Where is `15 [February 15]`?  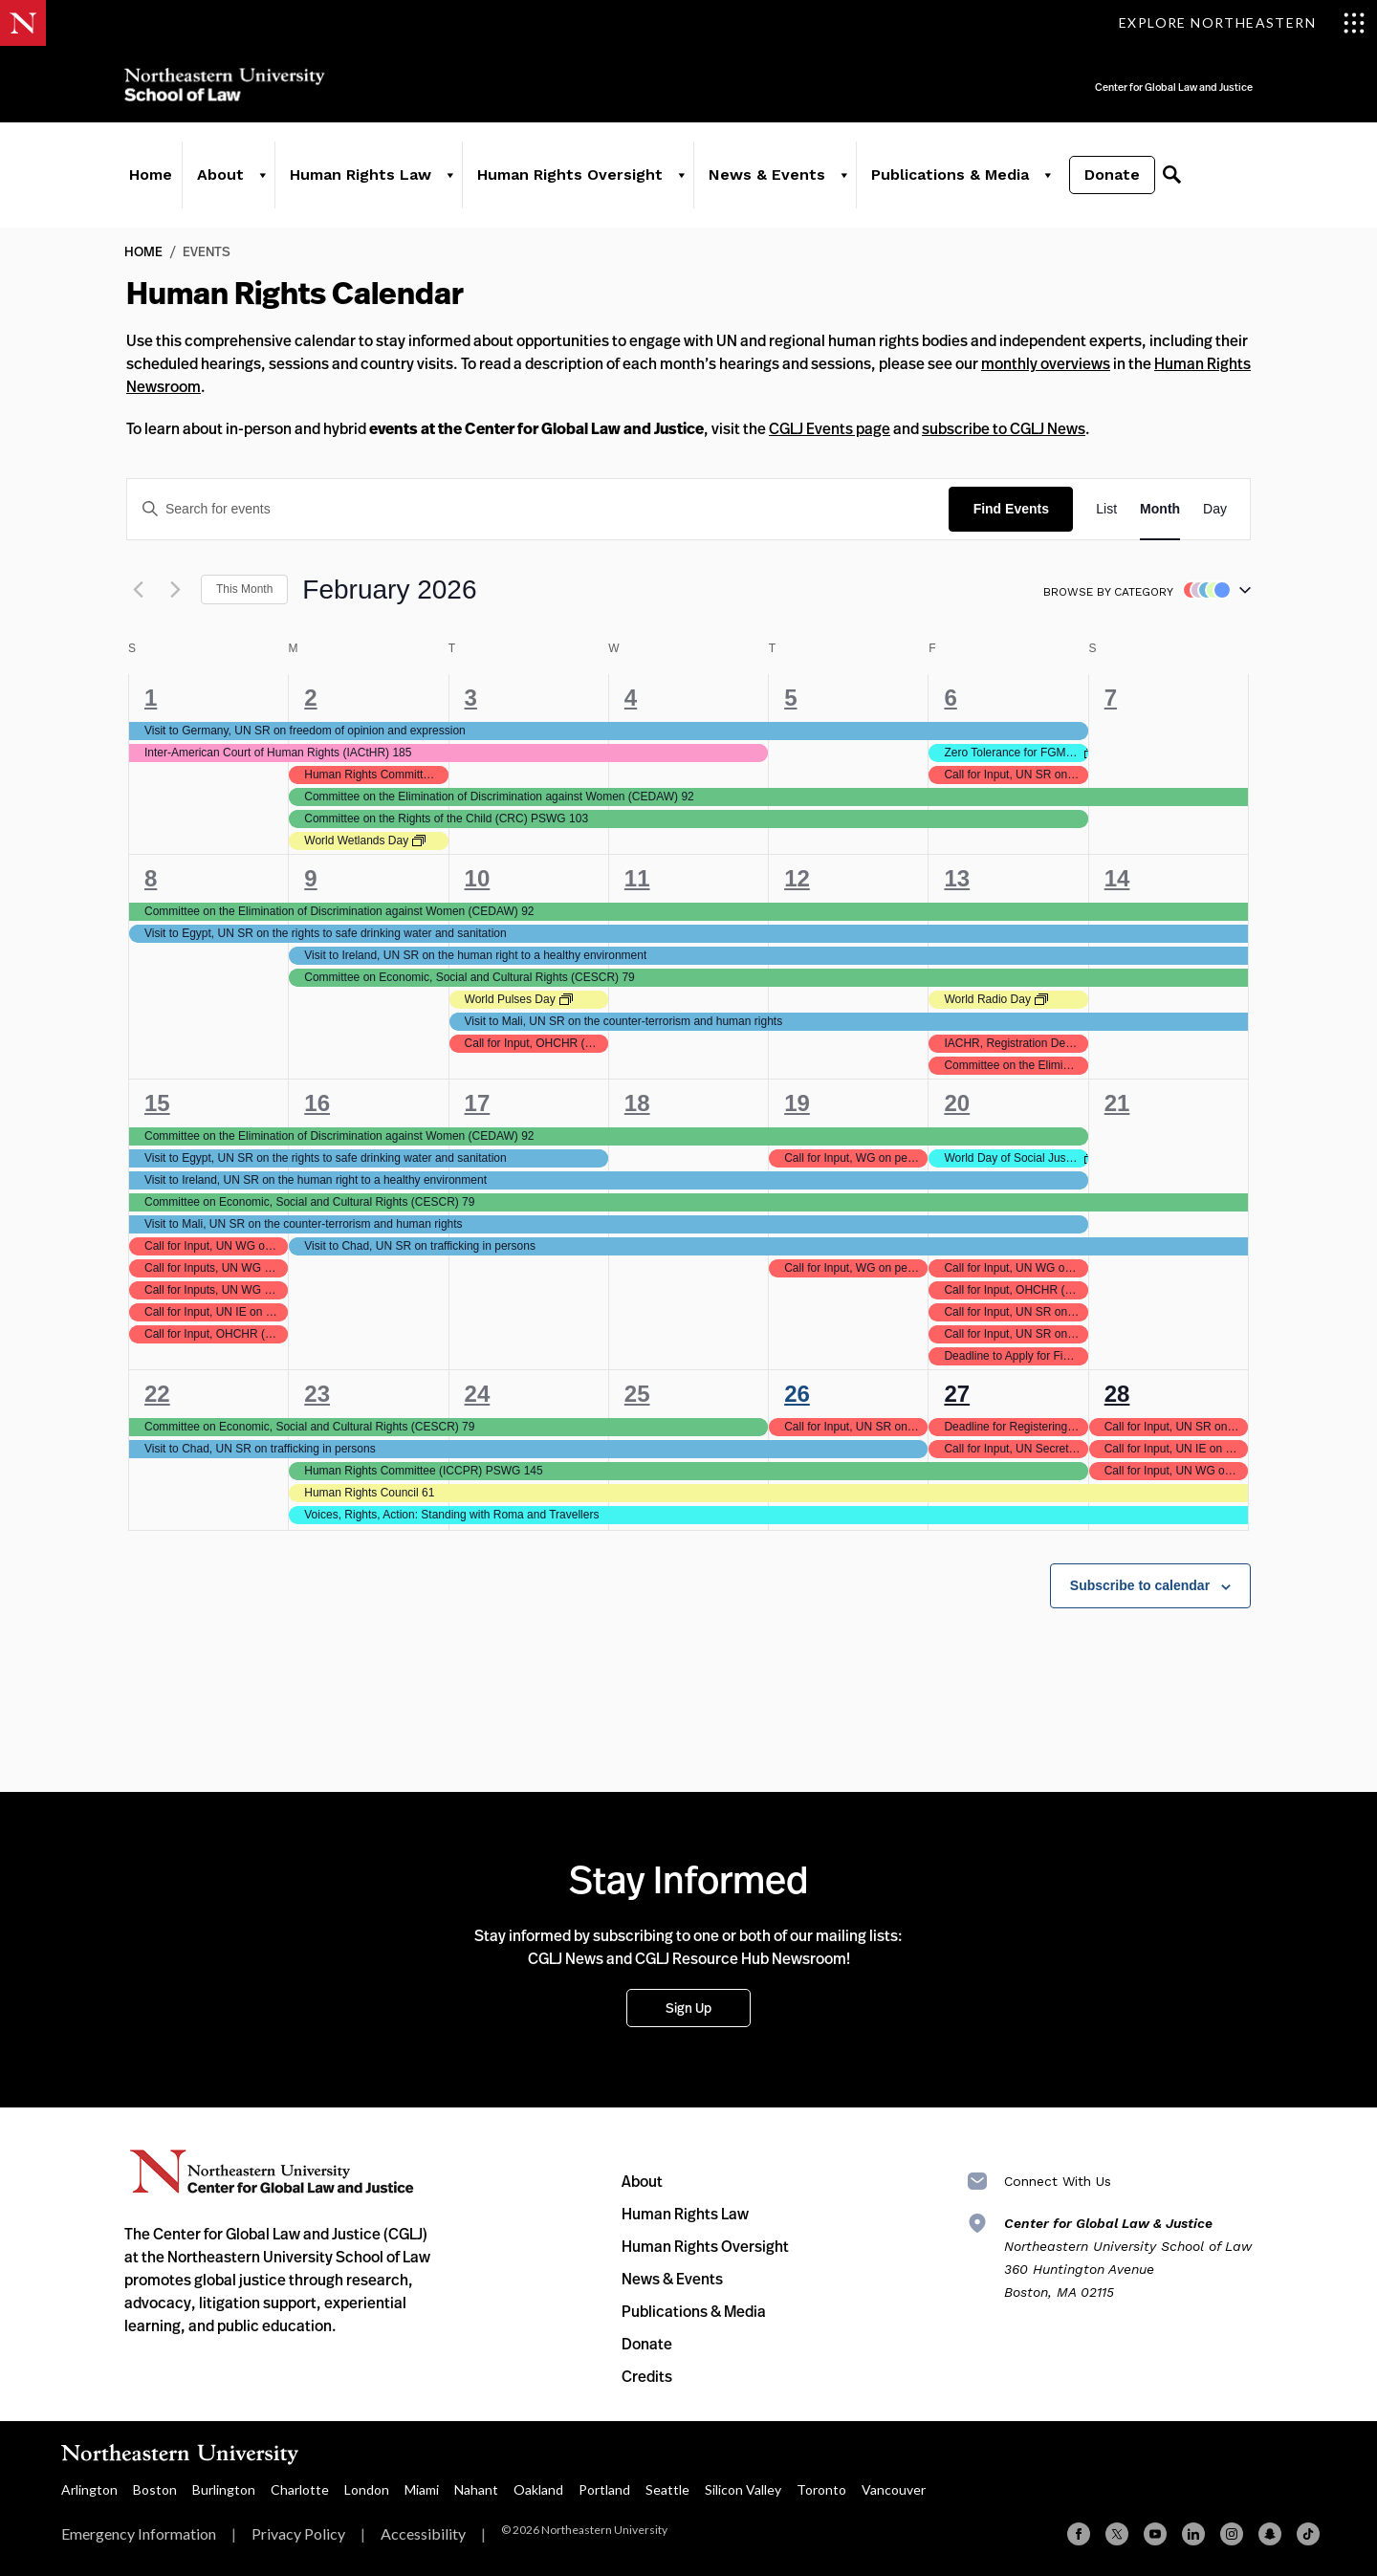 15 [February 15] is located at coordinates (157, 1103).